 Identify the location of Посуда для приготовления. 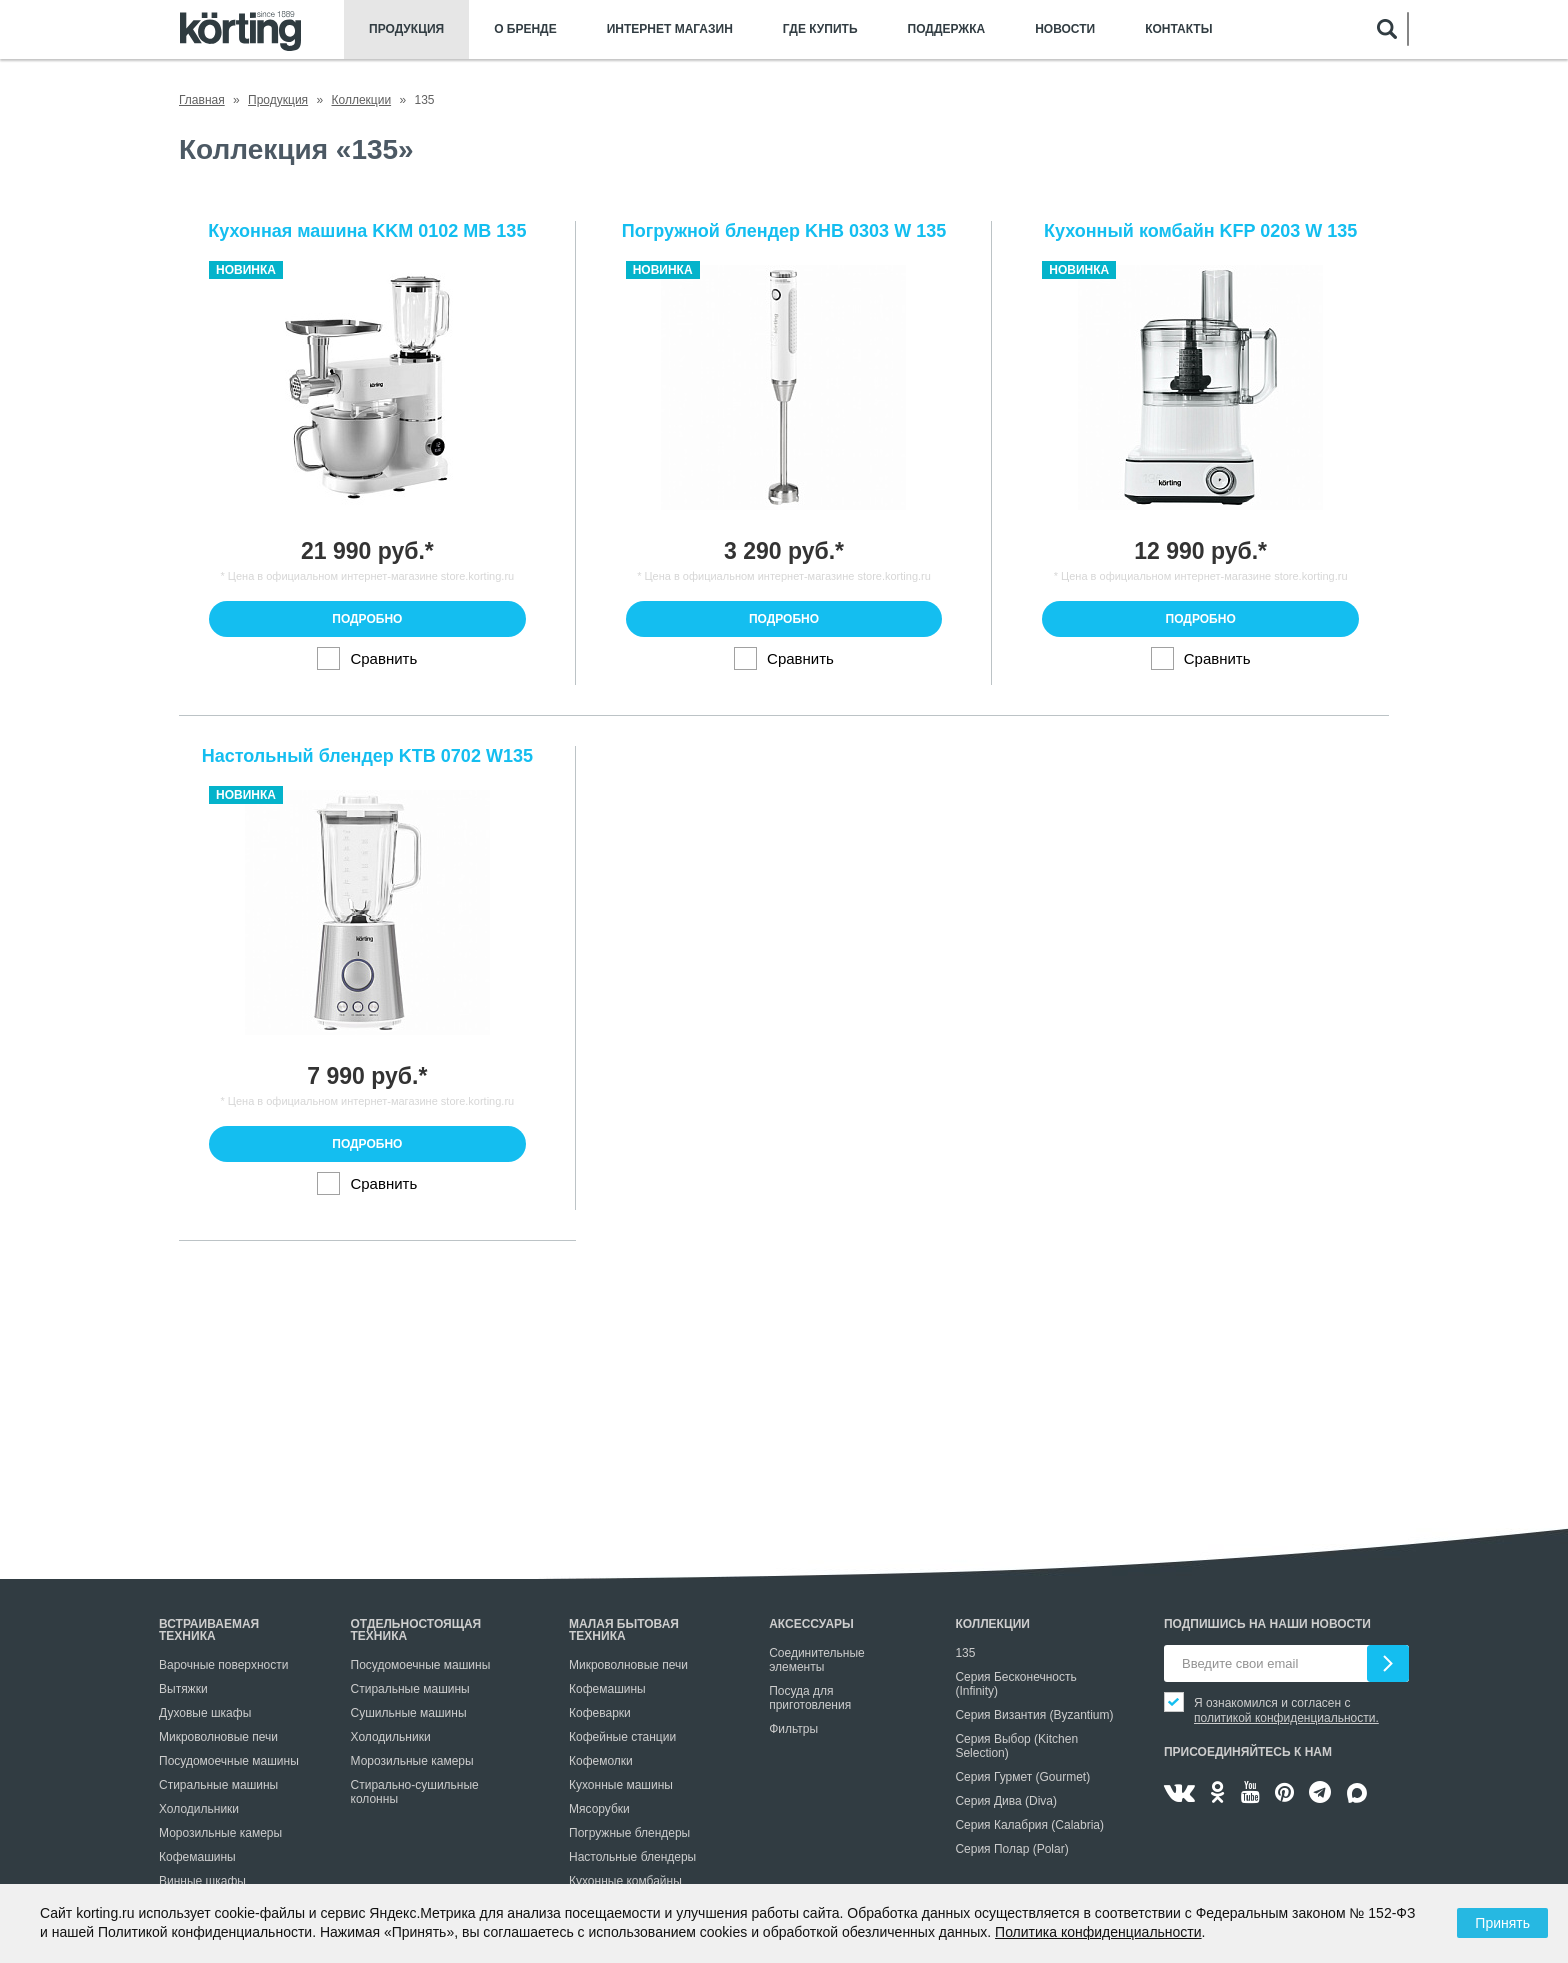
(810, 1698).